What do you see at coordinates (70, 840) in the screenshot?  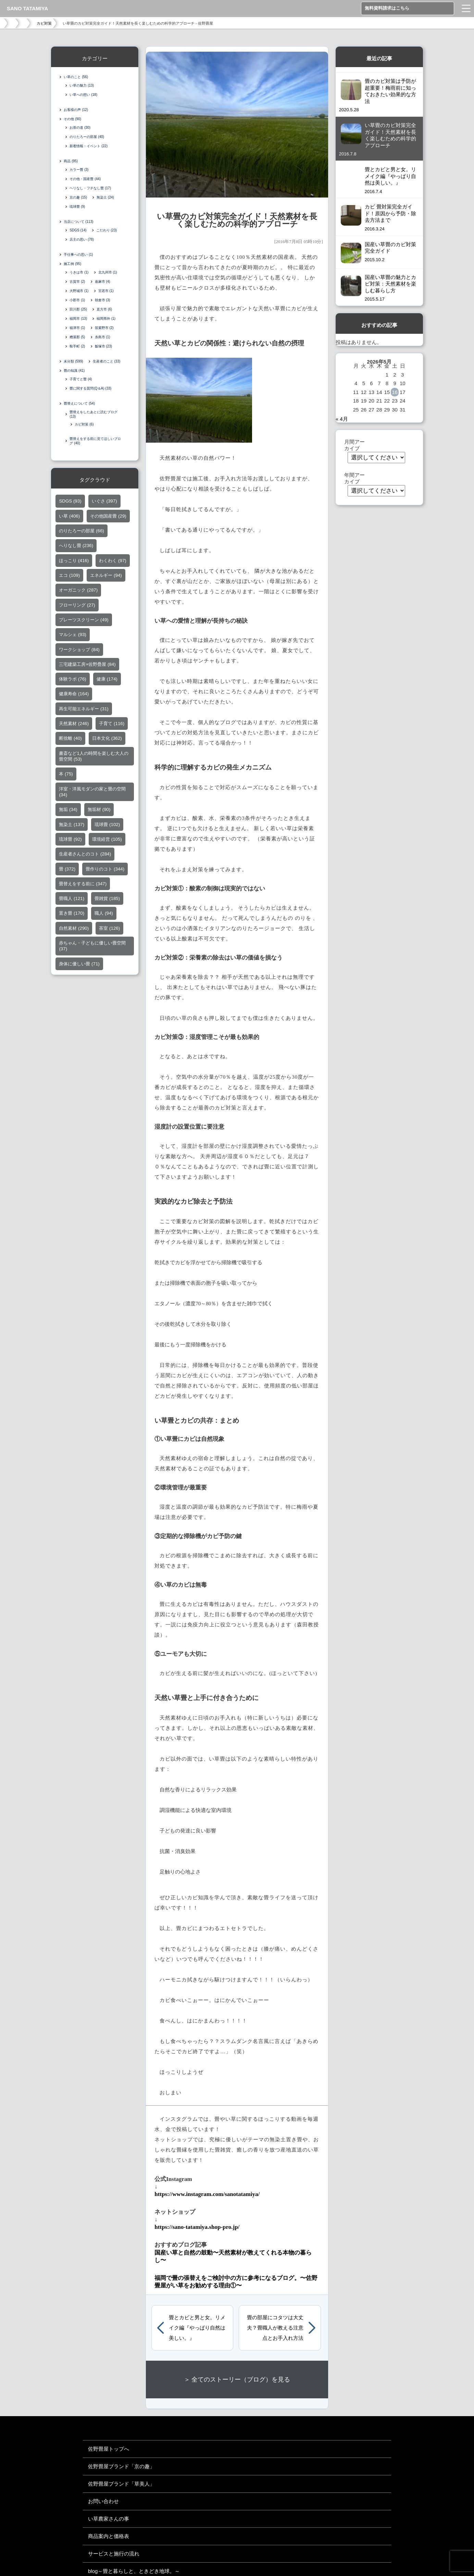 I see `琉球畳 [琉球畳 (92個の項目)]` at bounding box center [70, 840].